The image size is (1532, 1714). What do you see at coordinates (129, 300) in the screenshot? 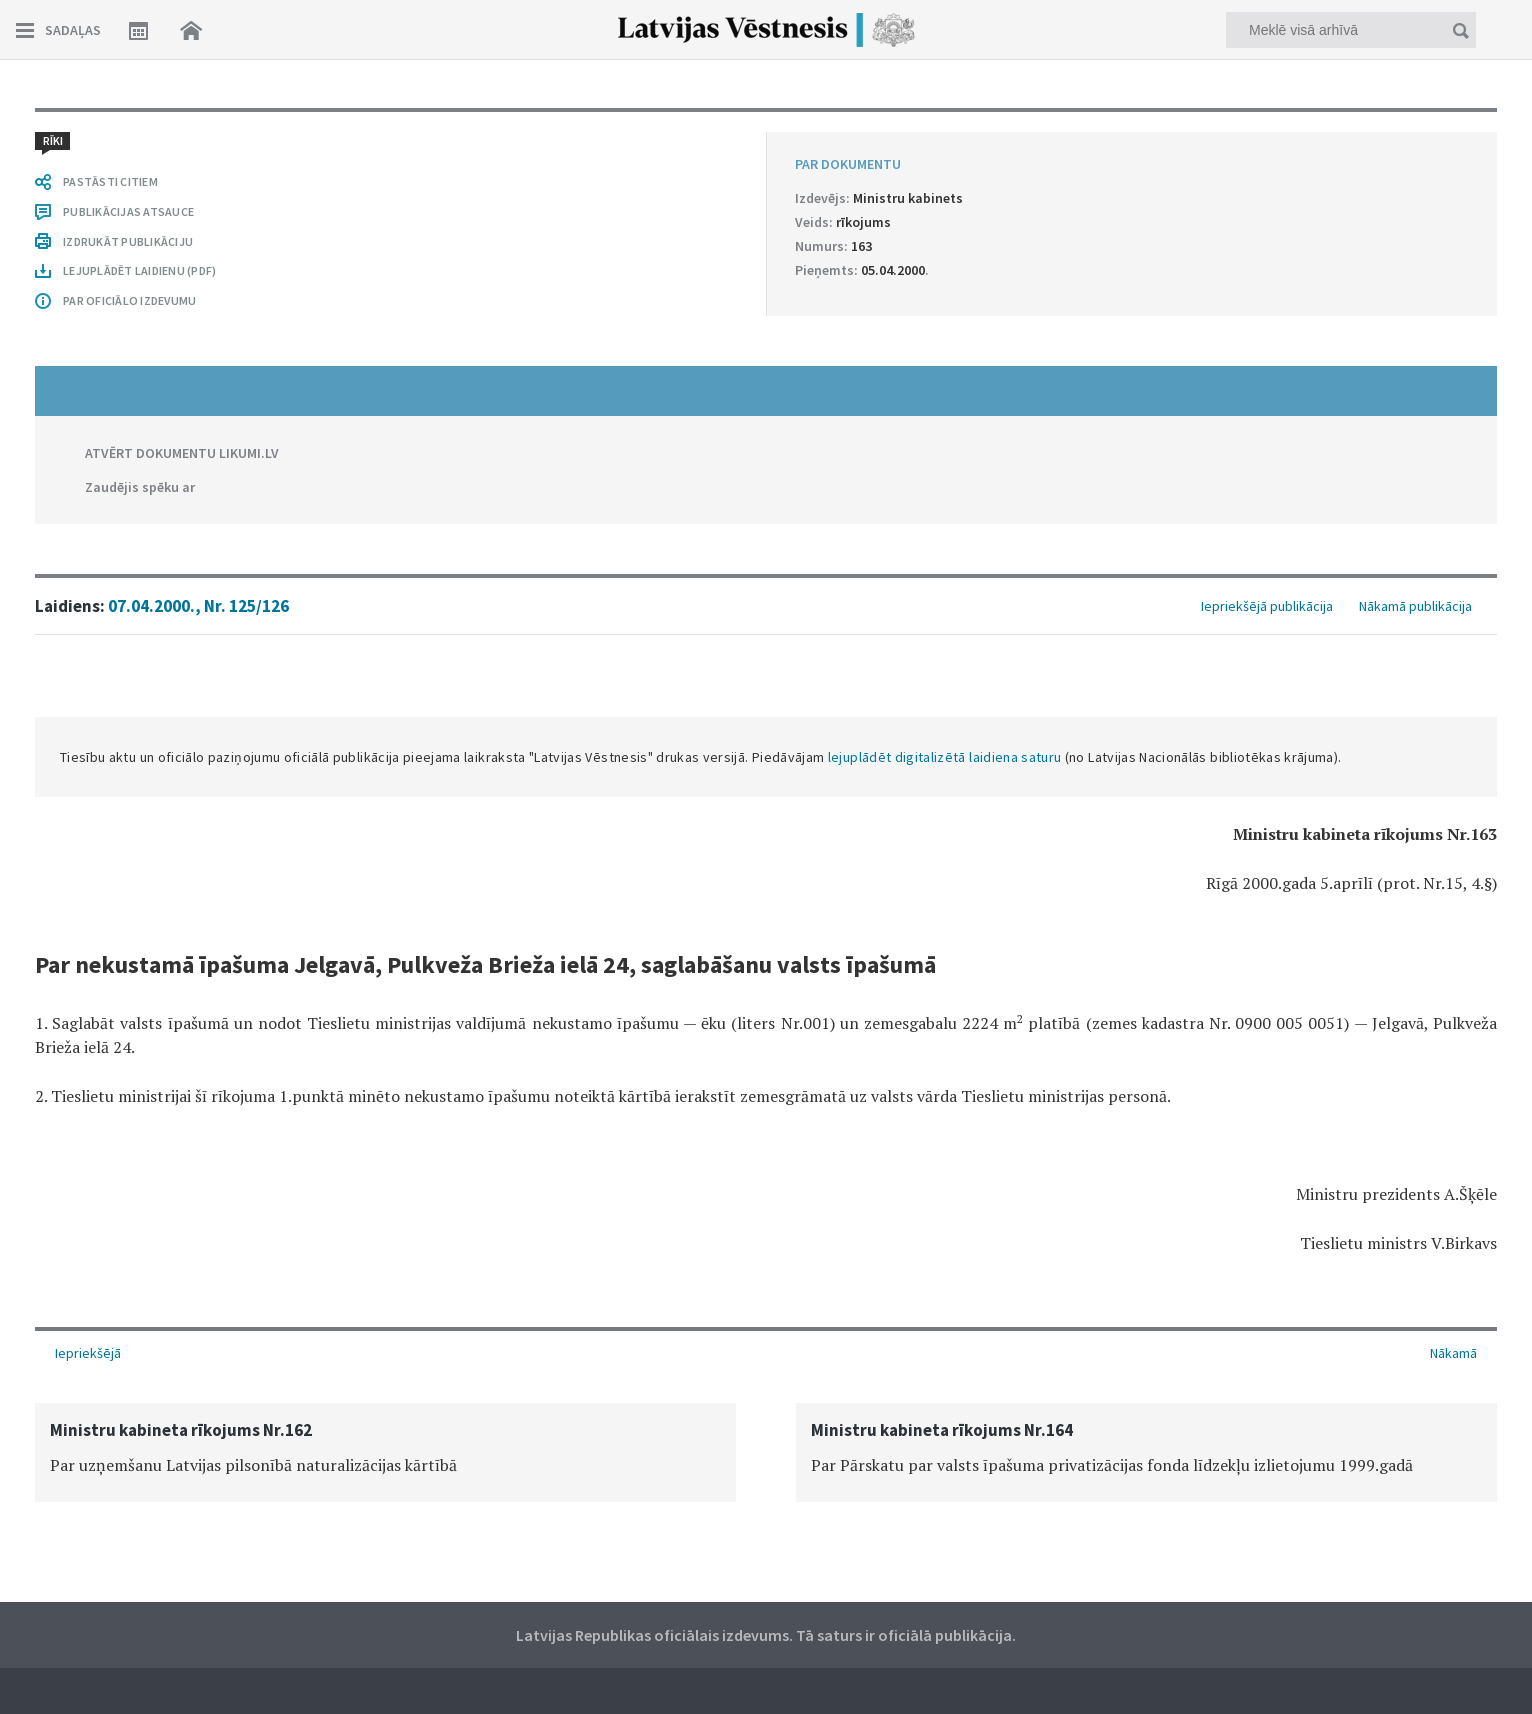
I see `PAR OFICIĀLO IZDEVUMU` at bounding box center [129, 300].